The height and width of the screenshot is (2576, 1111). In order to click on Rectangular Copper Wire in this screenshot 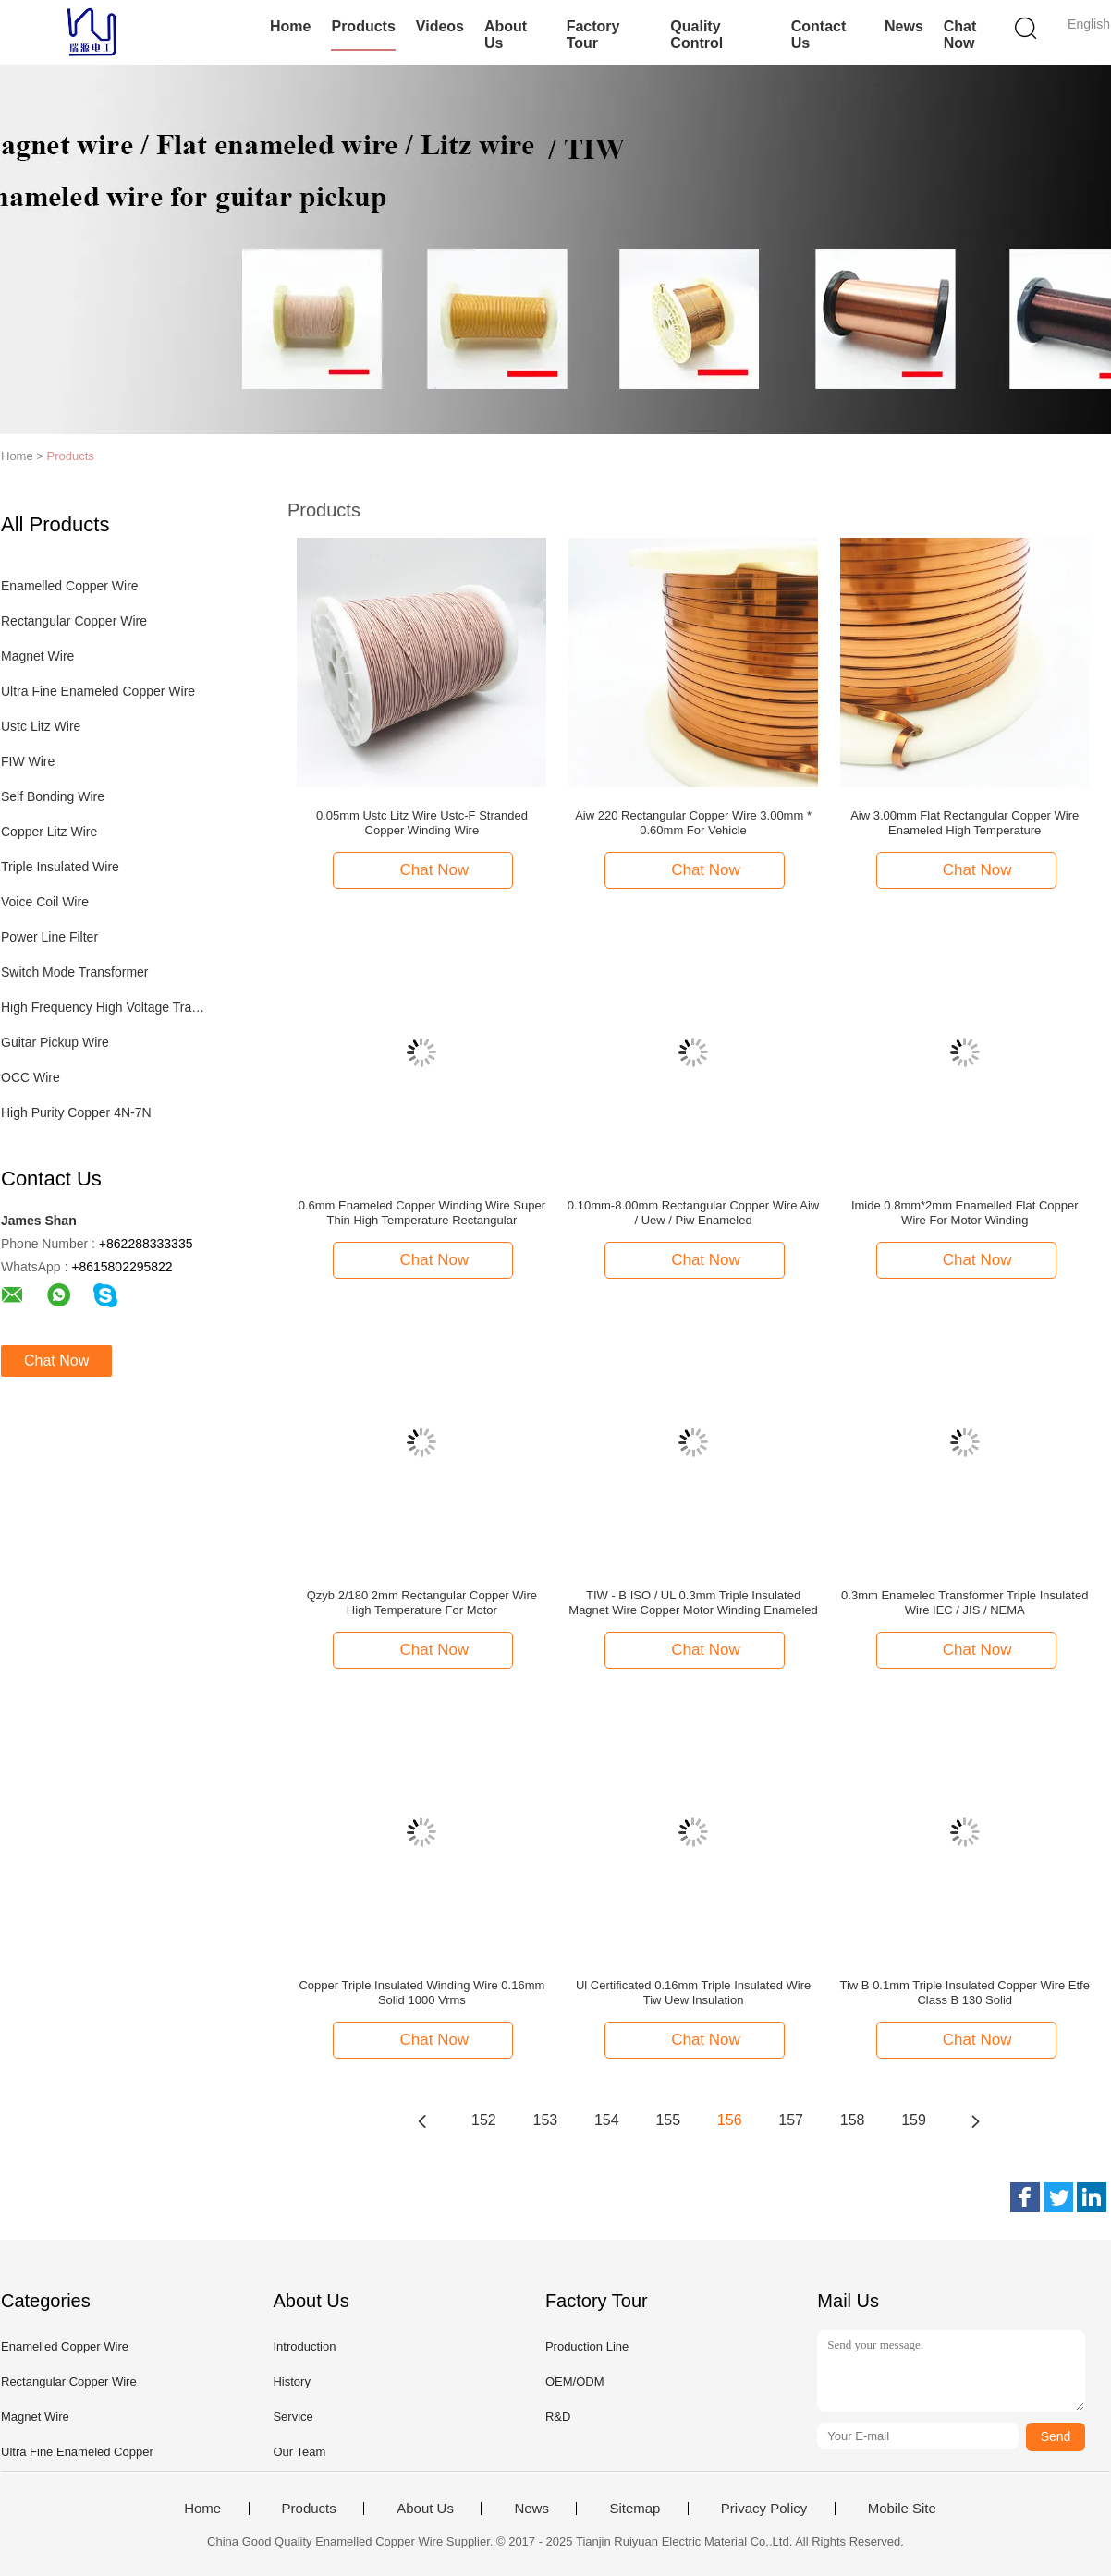, I will do `click(74, 621)`.